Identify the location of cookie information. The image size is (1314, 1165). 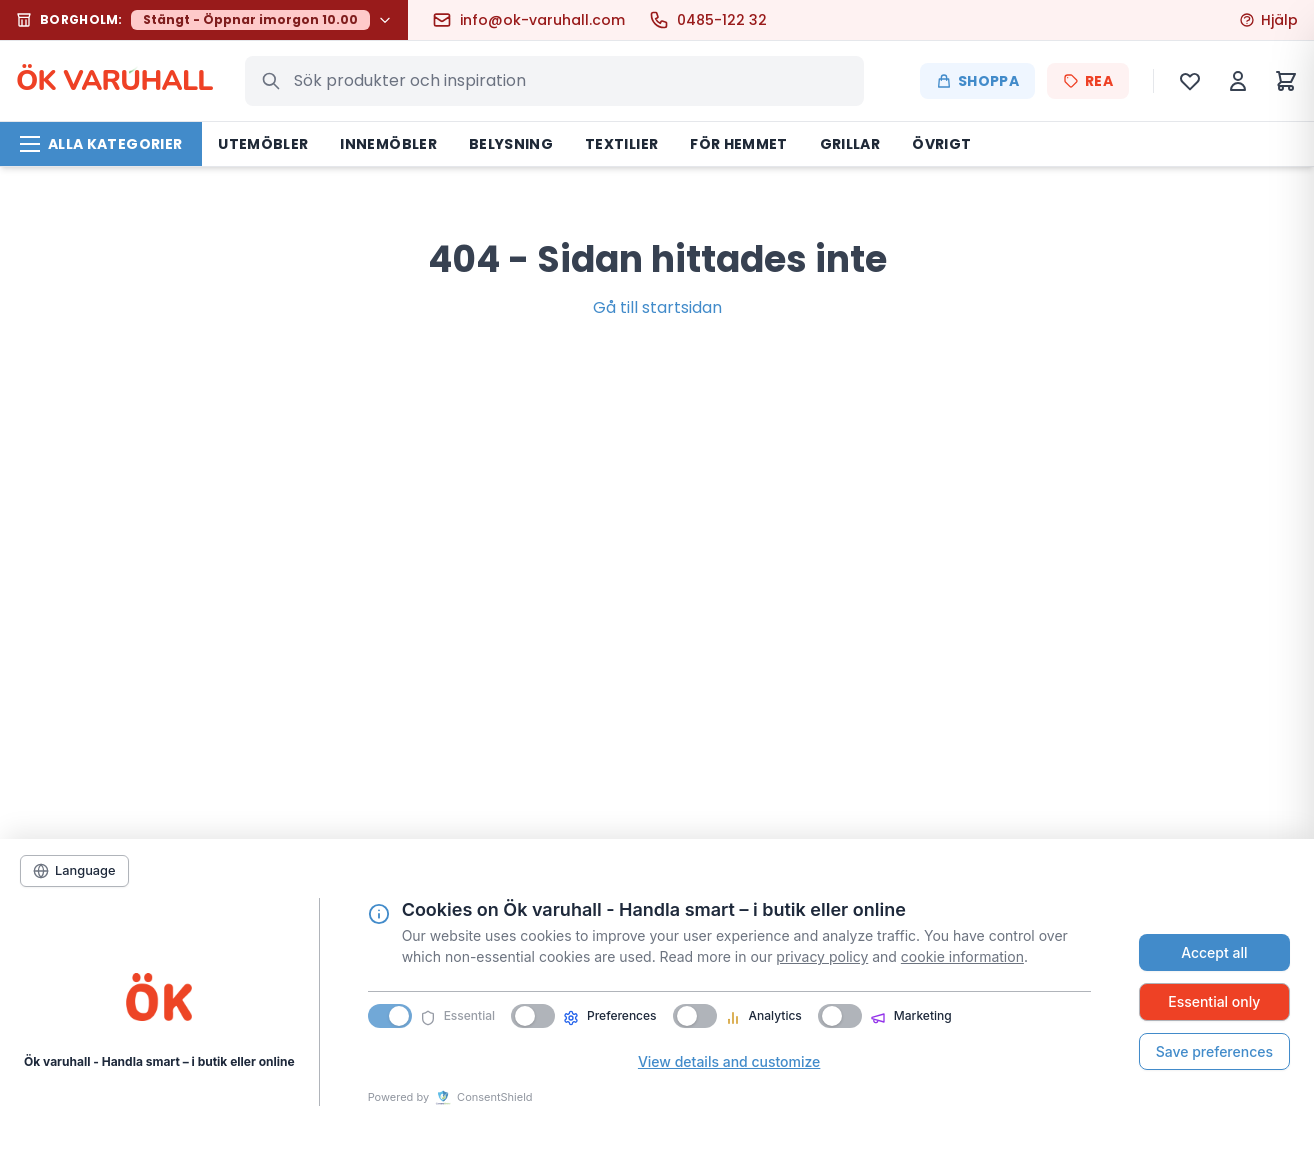
(962, 956).